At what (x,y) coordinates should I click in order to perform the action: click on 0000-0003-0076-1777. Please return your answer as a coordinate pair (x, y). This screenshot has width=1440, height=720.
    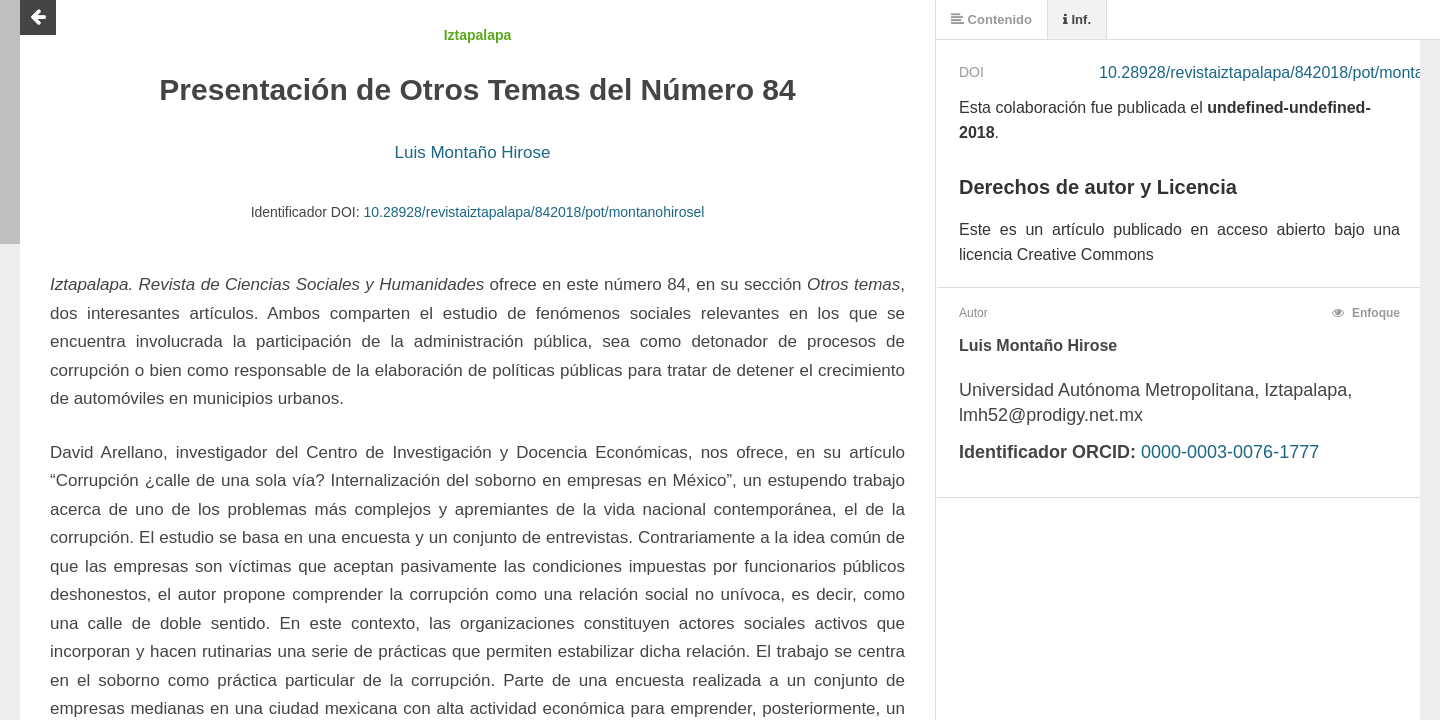
    Looking at the image, I should click on (1230, 452).